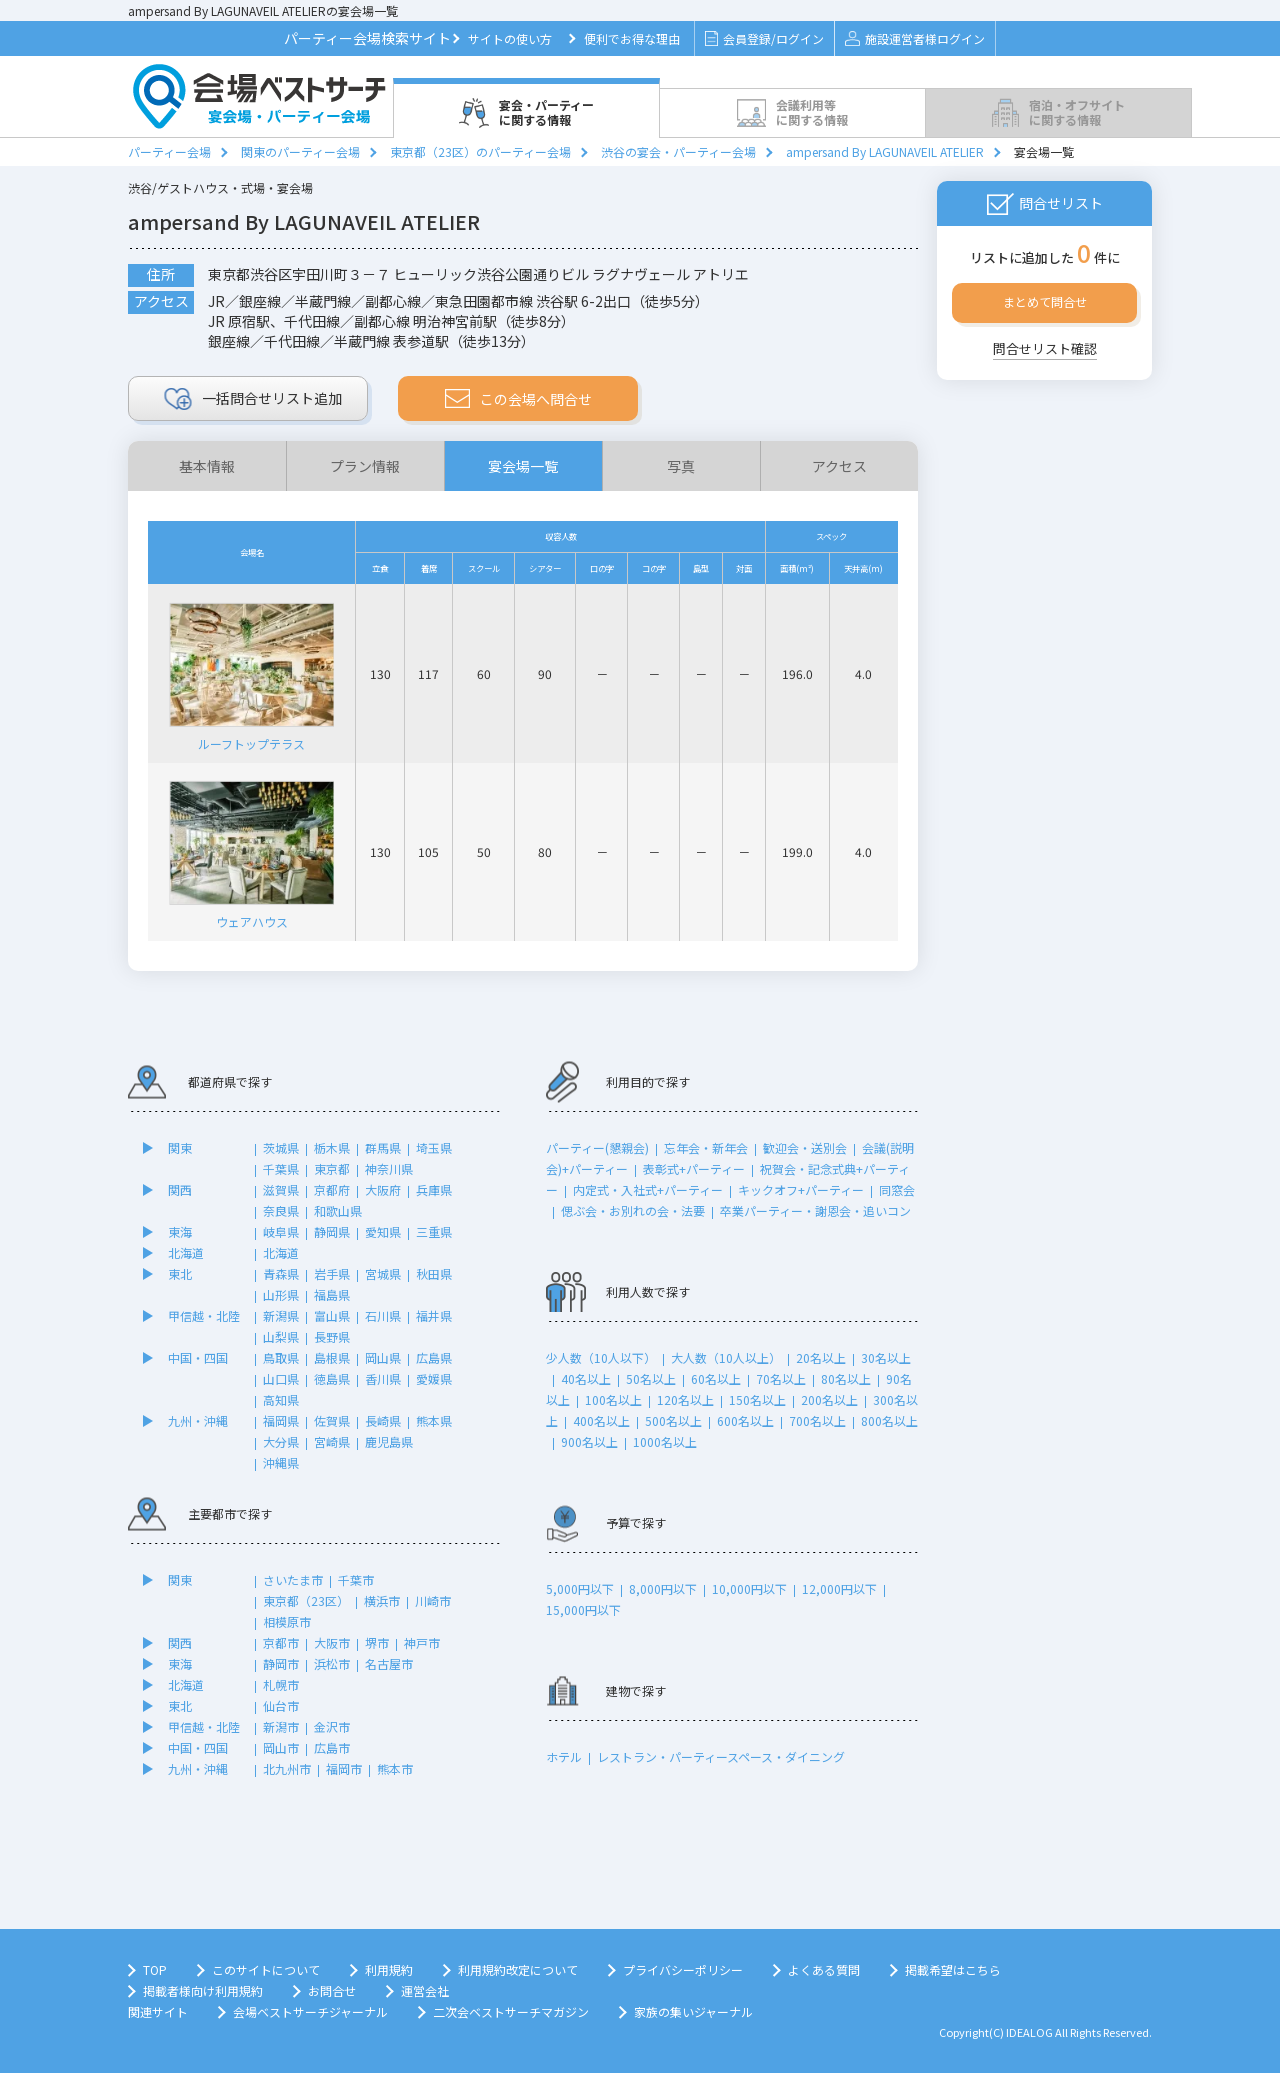 This screenshot has width=1280, height=2073. Describe the element at coordinates (332, 1663) in the screenshot. I see `浜松市` at that location.